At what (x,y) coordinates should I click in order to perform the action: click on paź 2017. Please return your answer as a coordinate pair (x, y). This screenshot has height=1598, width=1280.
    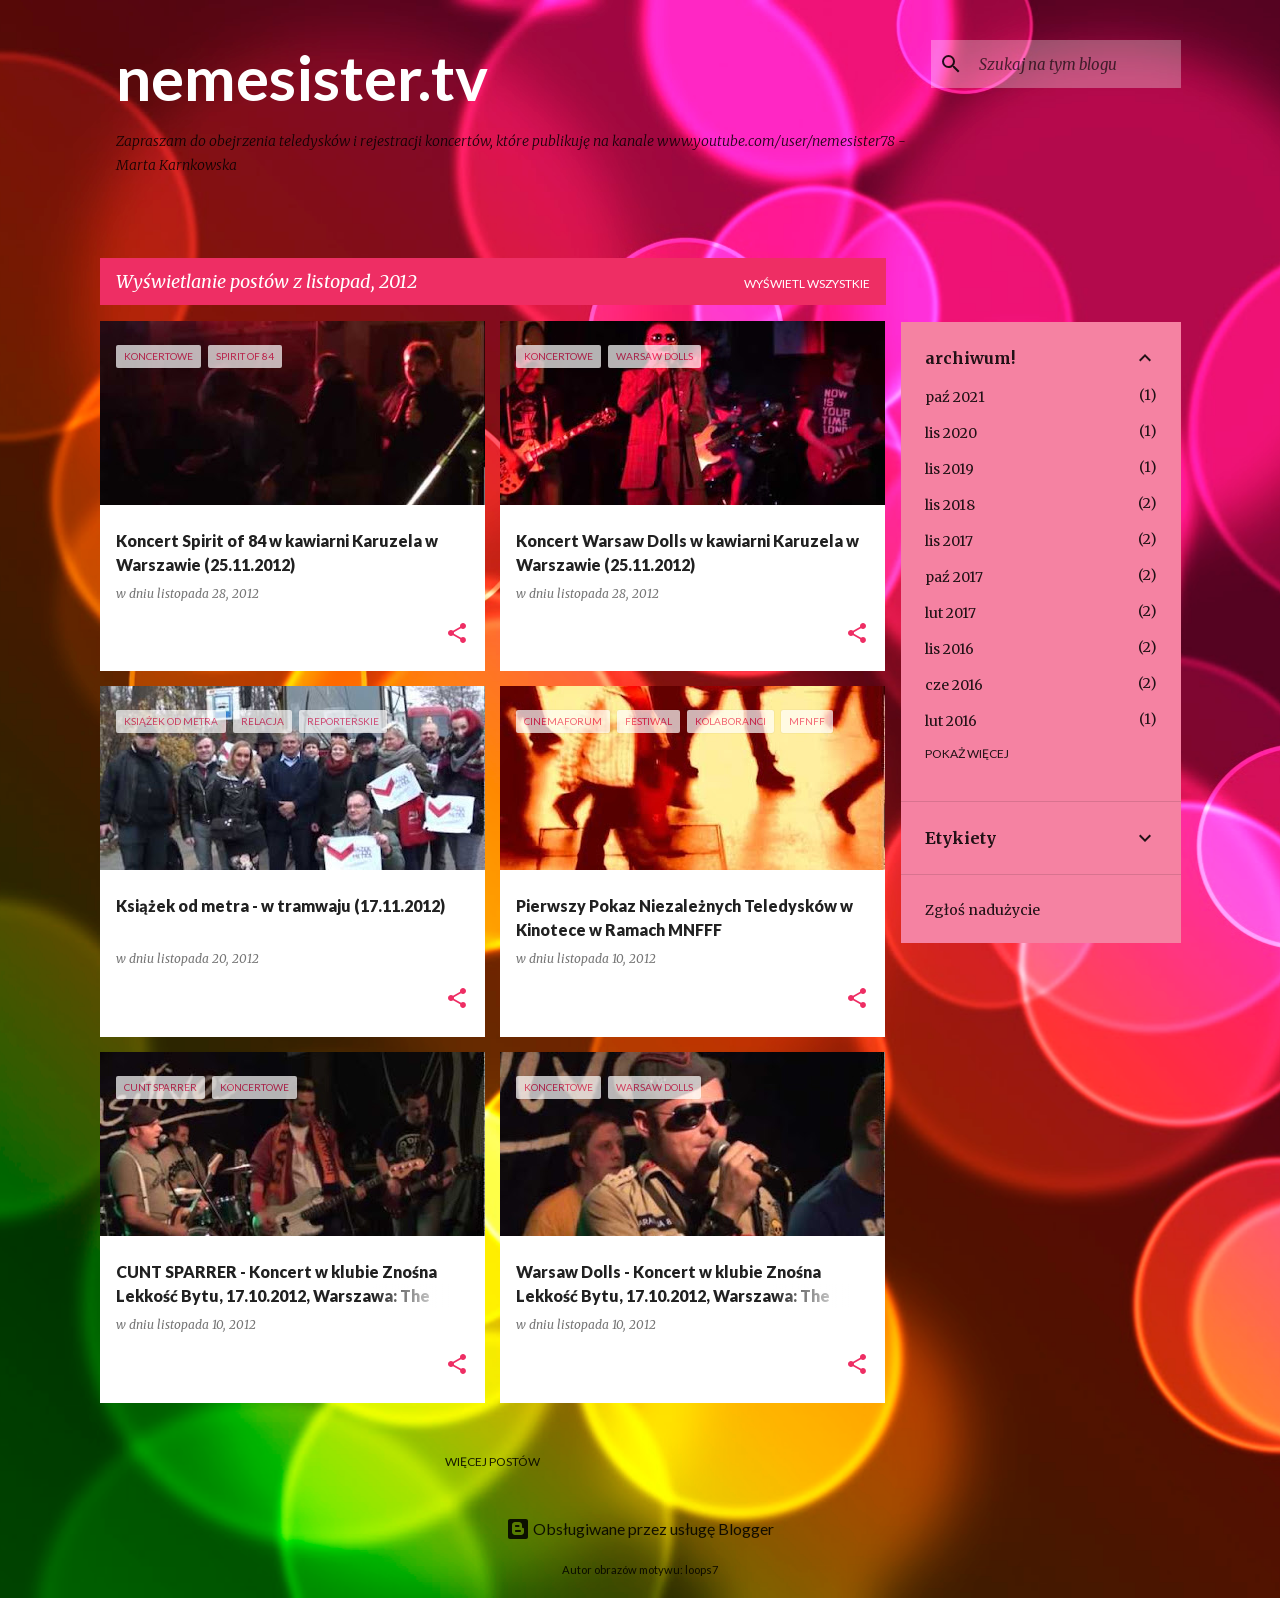
    Looking at the image, I should click on (954, 577).